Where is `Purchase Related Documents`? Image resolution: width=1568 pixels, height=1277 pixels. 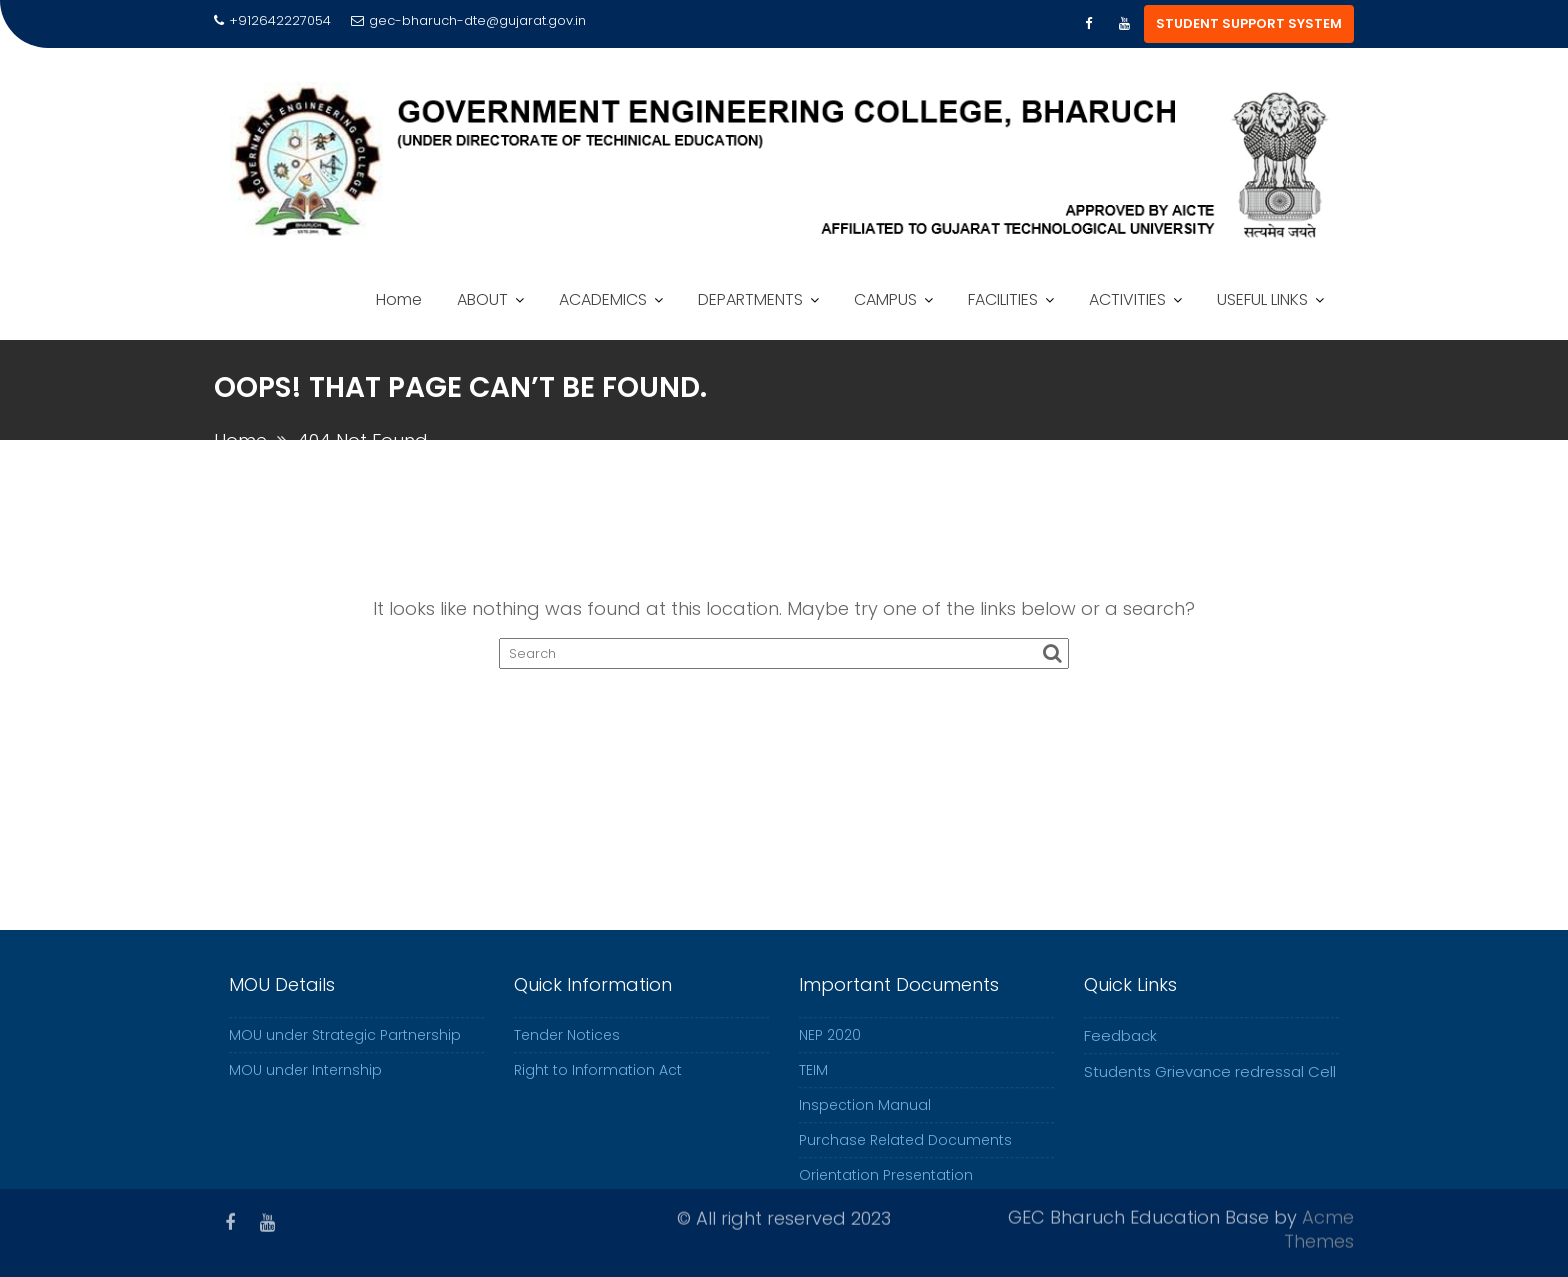 Purchase Related Documents is located at coordinates (905, 1152).